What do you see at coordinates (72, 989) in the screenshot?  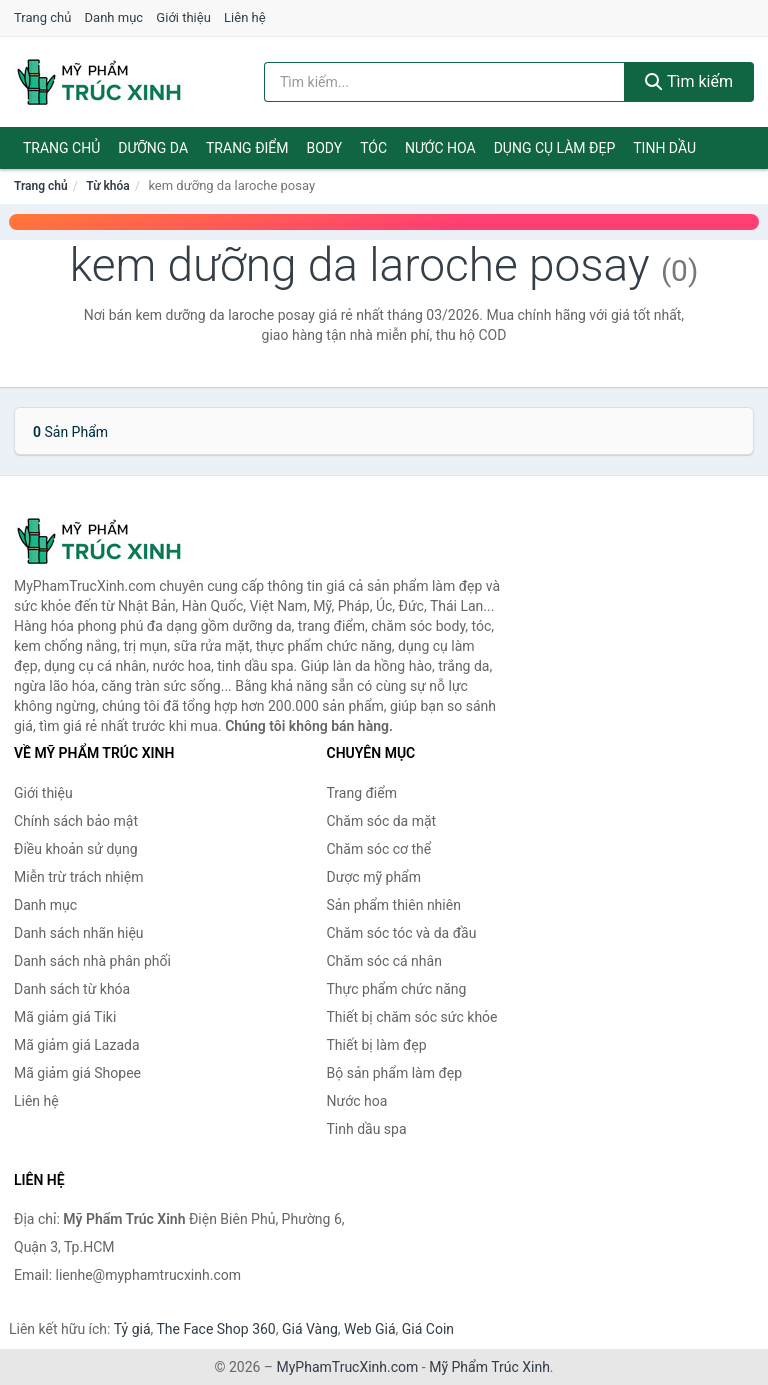 I see `Danh sách từ khóa` at bounding box center [72, 989].